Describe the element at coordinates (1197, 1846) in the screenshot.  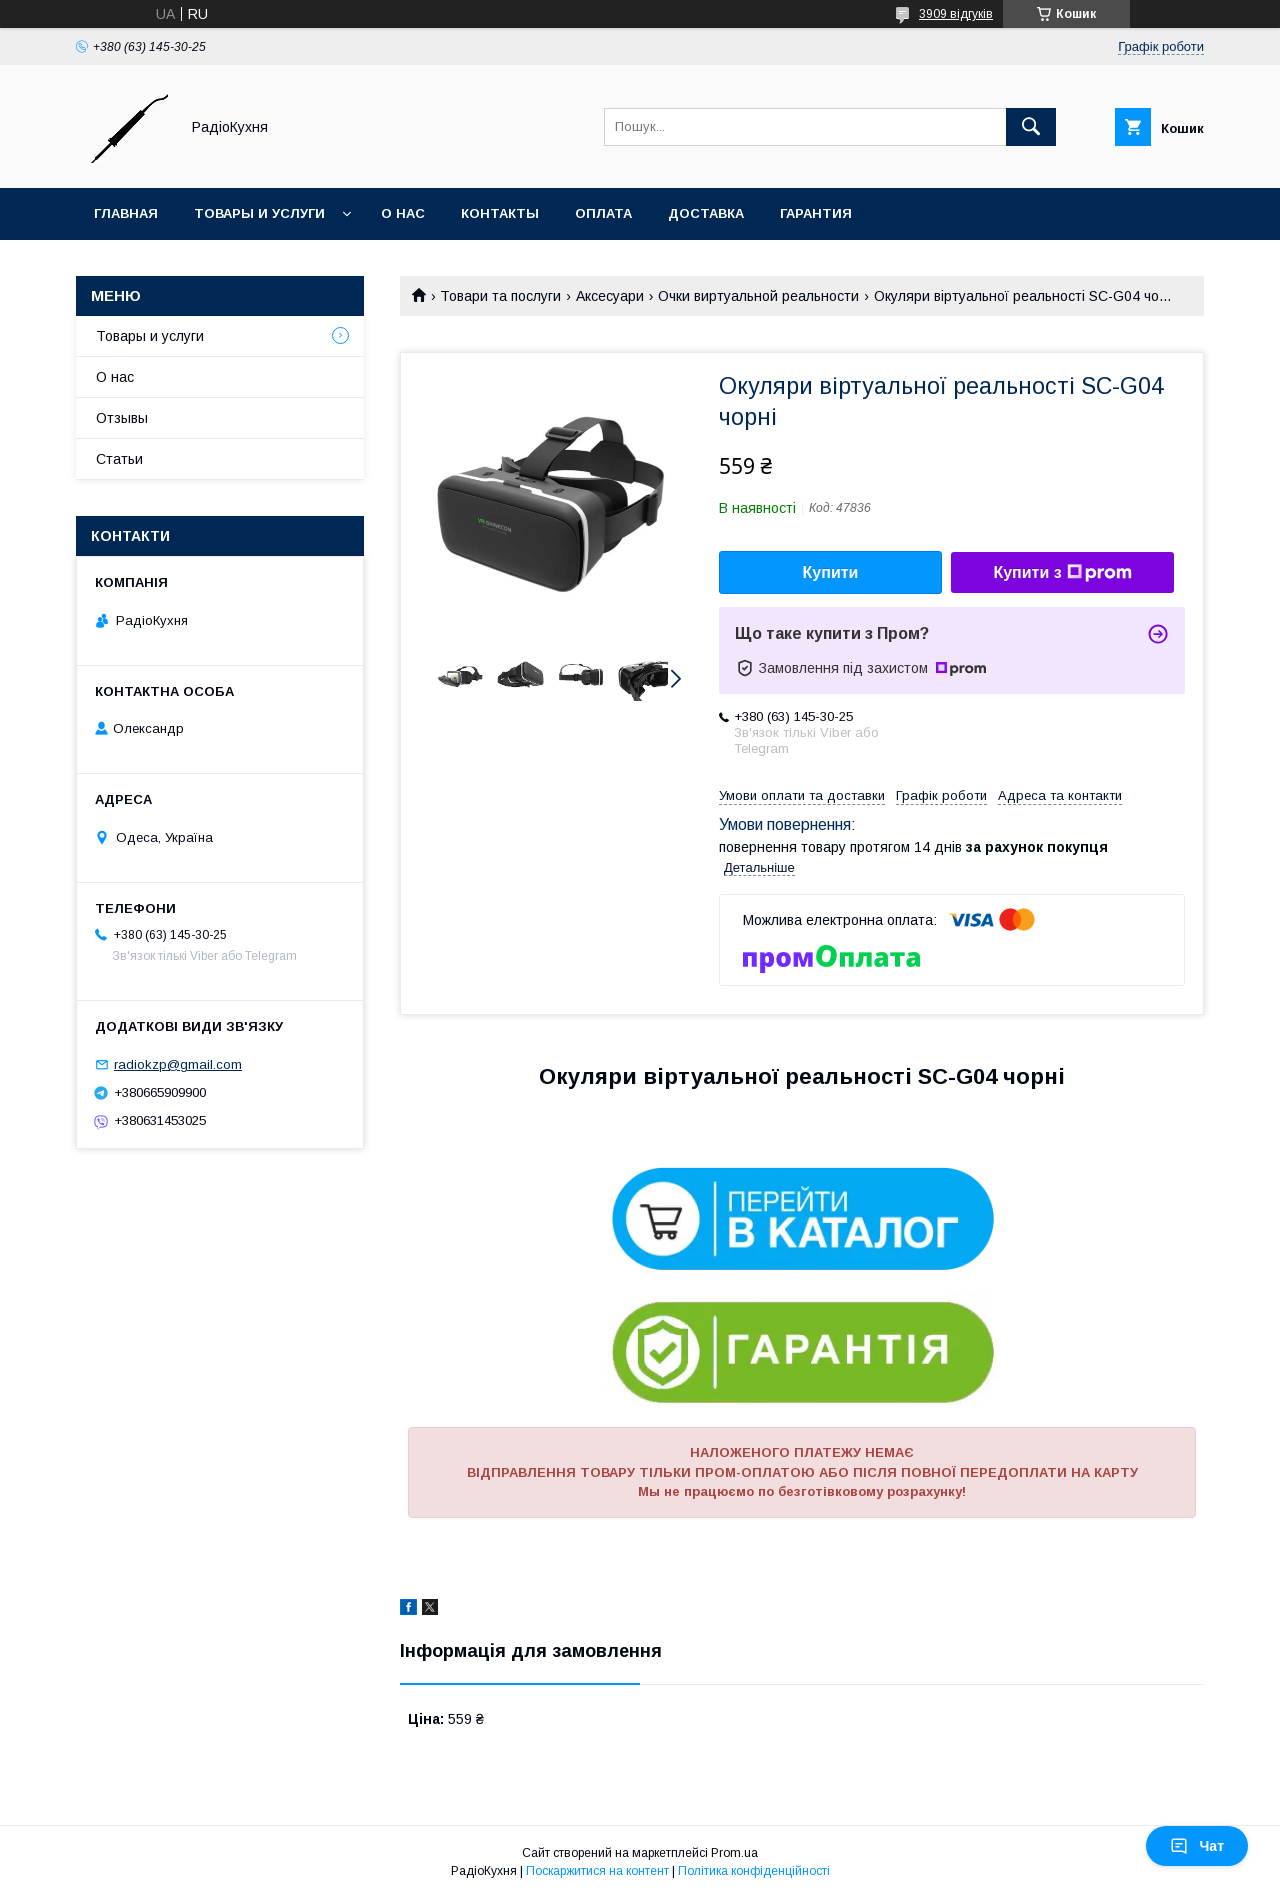
I see `Чат` at that location.